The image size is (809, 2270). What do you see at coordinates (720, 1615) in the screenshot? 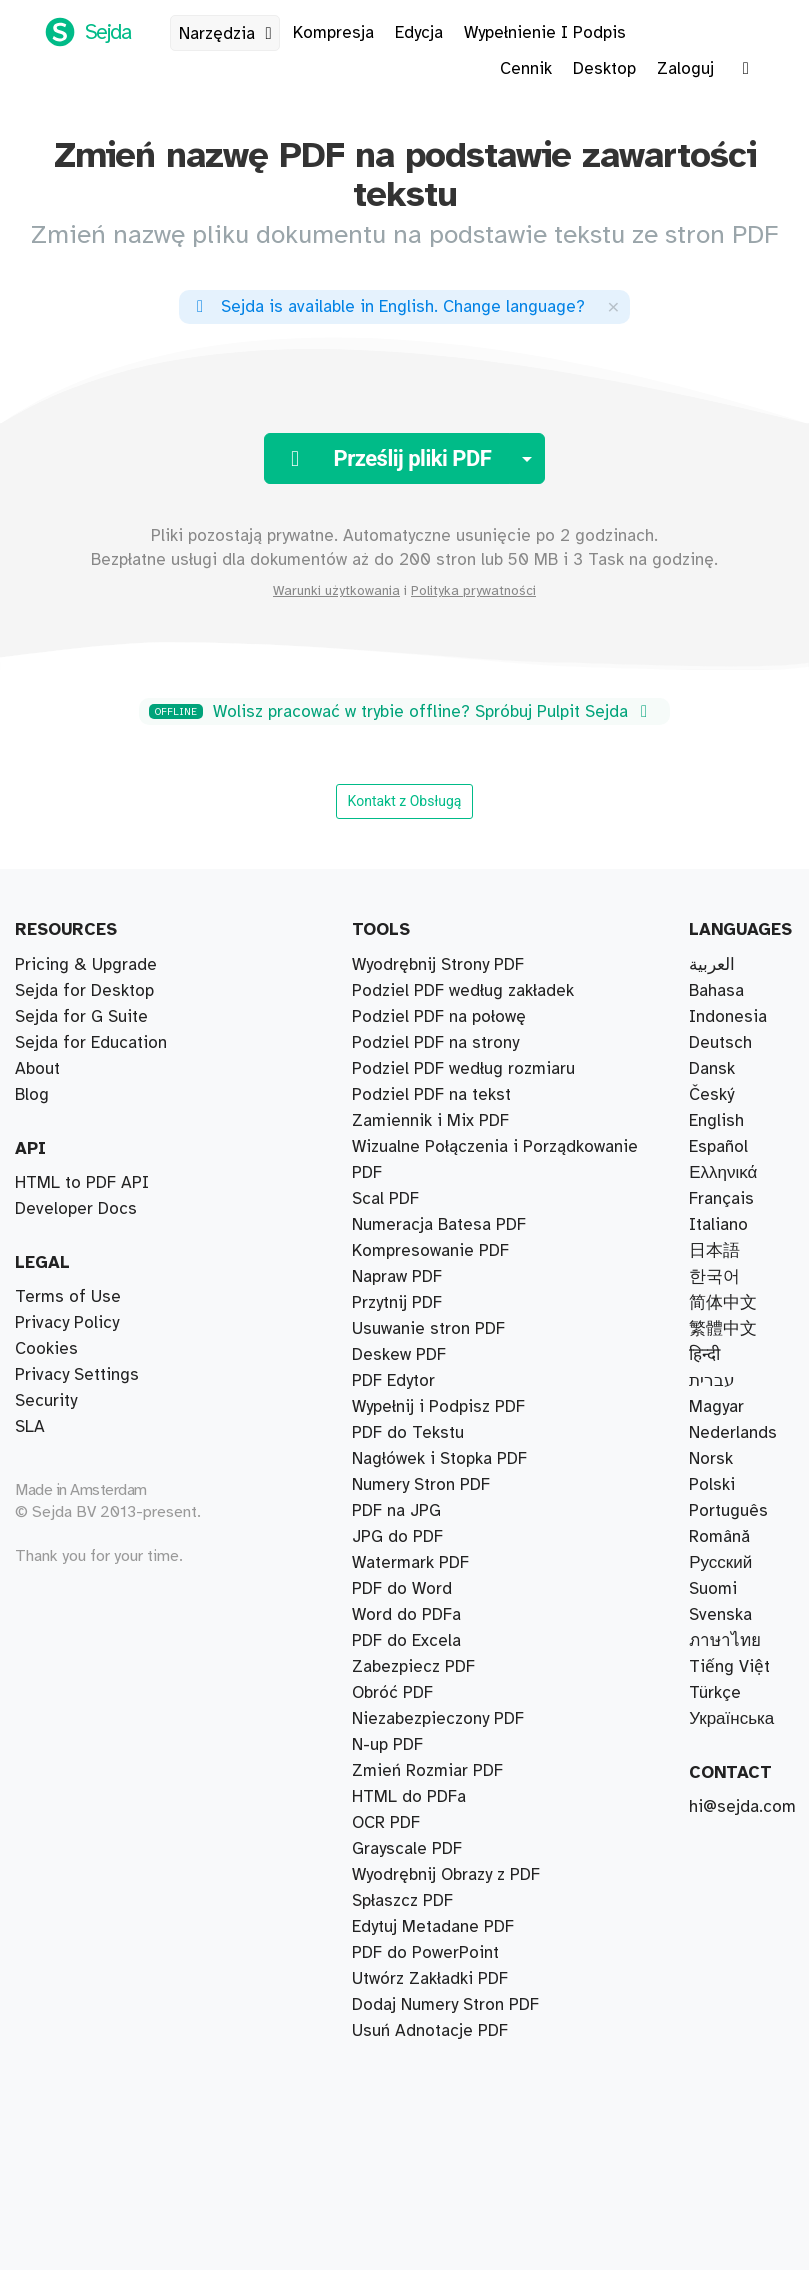
I see `Svenska` at bounding box center [720, 1615].